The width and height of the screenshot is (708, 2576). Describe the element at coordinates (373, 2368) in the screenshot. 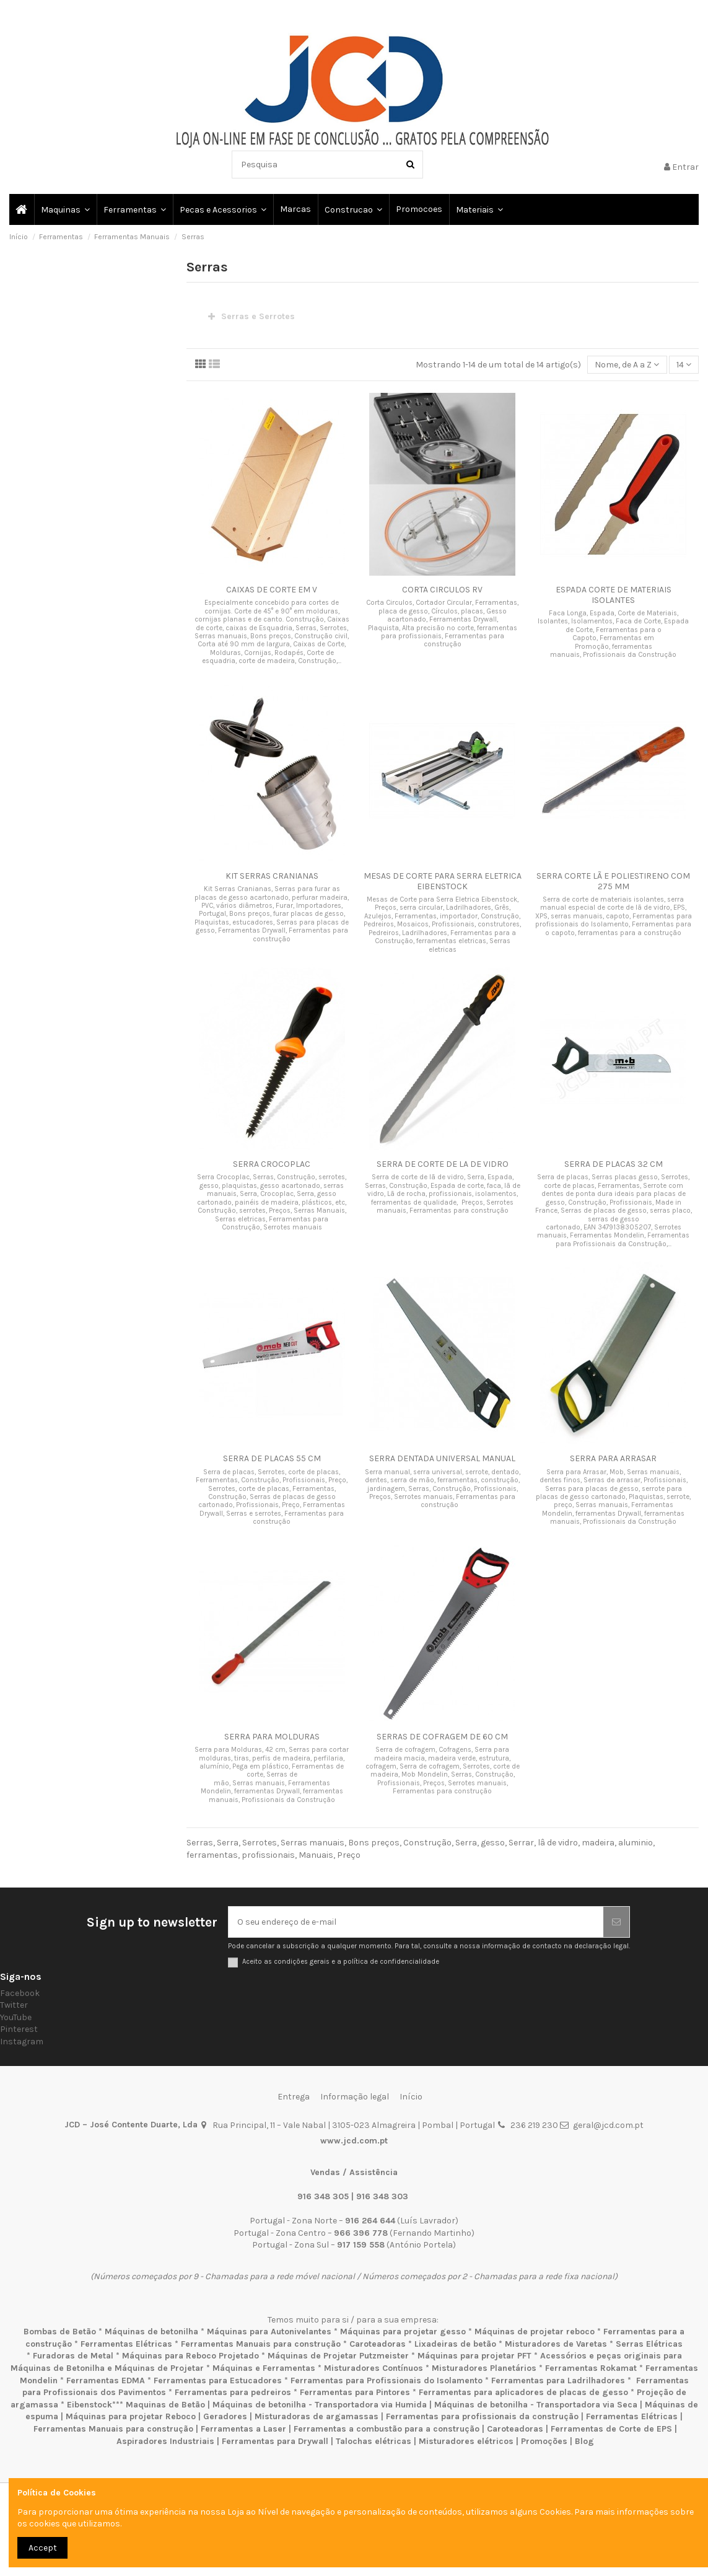

I see `Misturadores Contínuos` at that location.